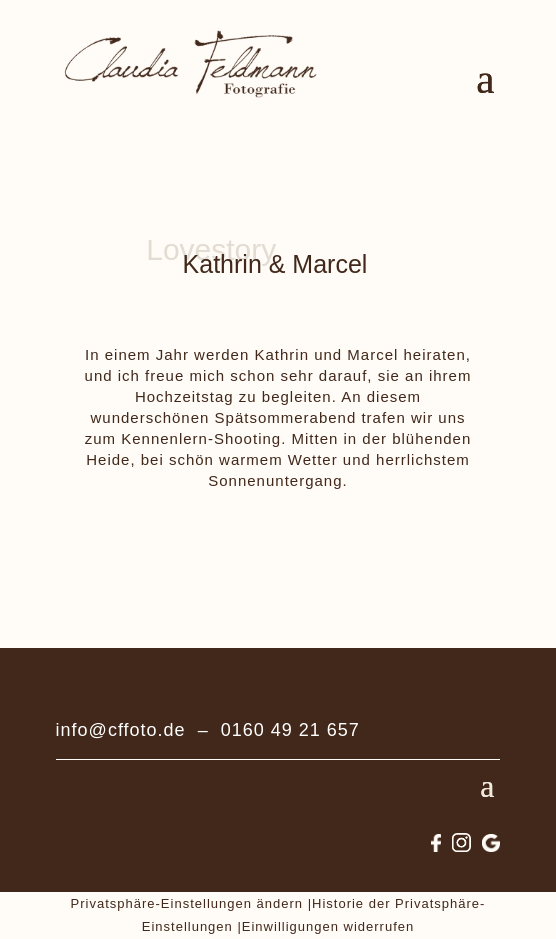 The height and width of the screenshot is (939, 556). Describe the element at coordinates (328, 926) in the screenshot. I see `Einwilligungen widerrufen [button]` at that location.